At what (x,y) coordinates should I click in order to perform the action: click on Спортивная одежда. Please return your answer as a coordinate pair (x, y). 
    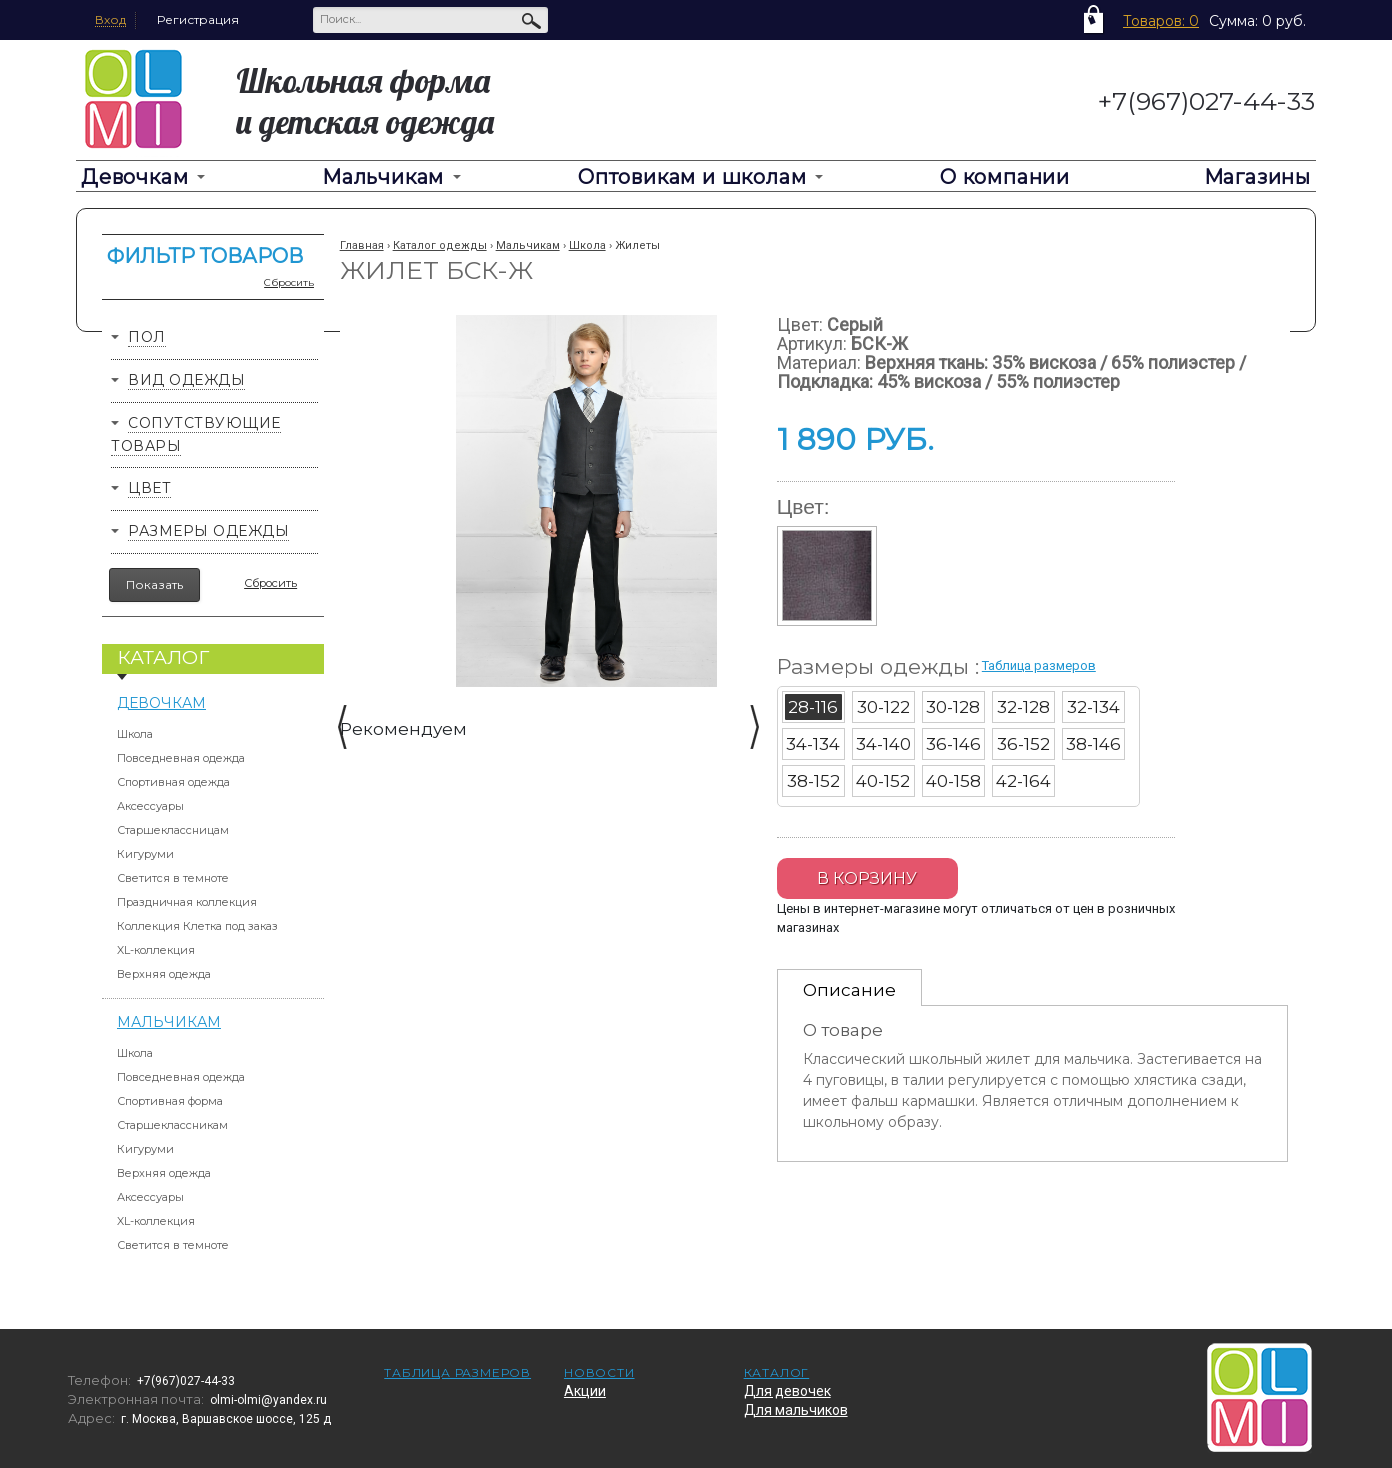
    Looking at the image, I should click on (173, 782).